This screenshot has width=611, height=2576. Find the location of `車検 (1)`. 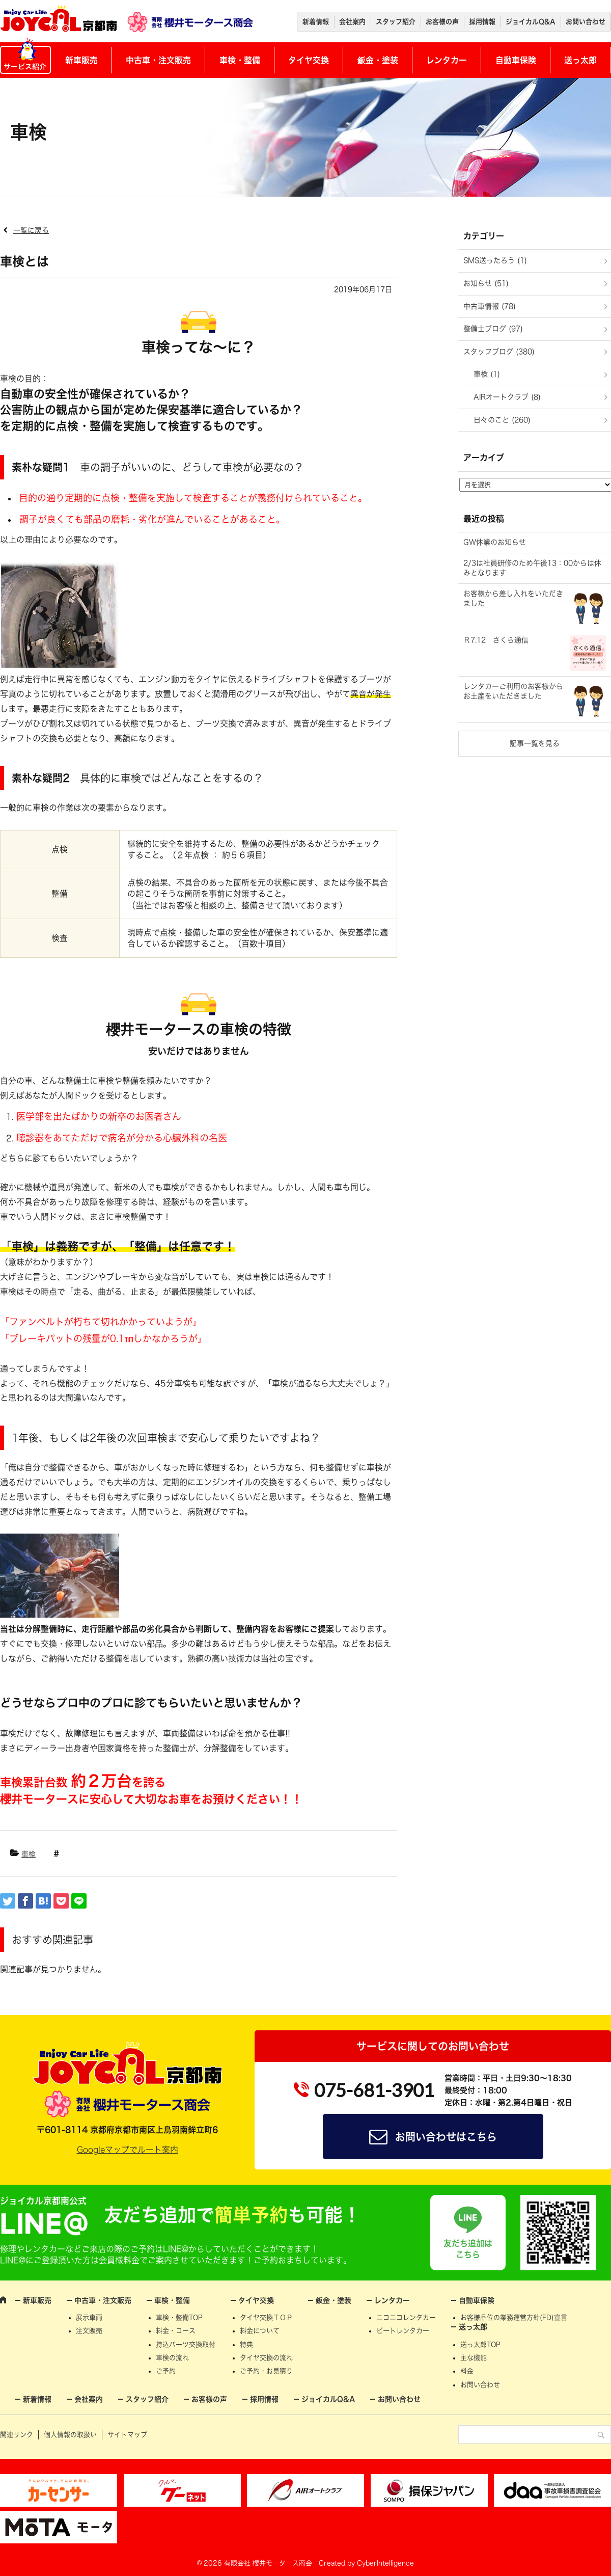

車検 (1) is located at coordinates (487, 374).